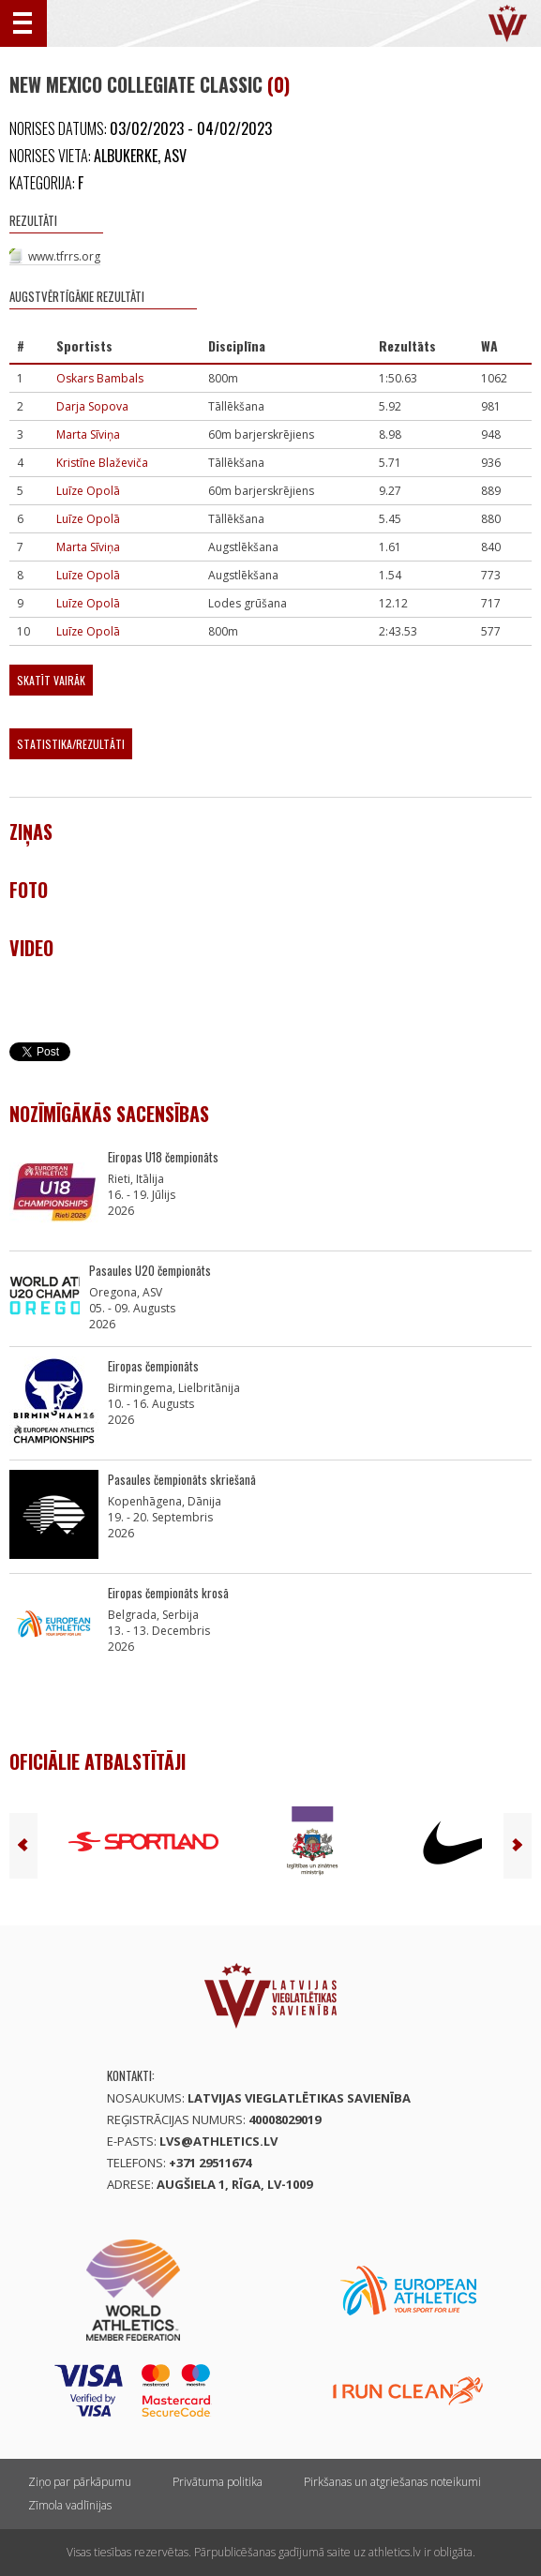 This screenshot has height=2576, width=541. Describe the element at coordinates (70, 2505) in the screenshot. I see `Zīmola vadlīnijas` at that location.